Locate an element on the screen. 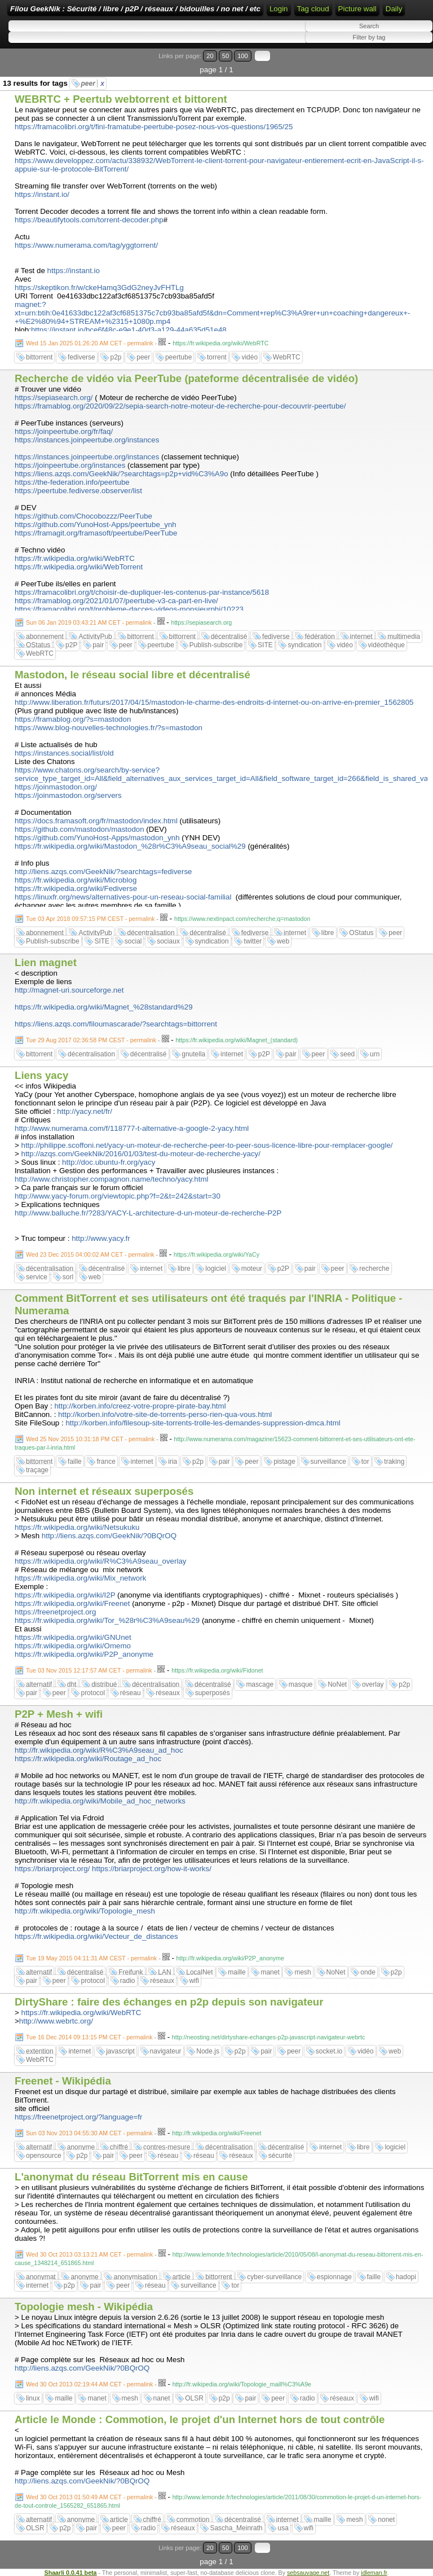  décentralisé is located at coordinates (229, 636).